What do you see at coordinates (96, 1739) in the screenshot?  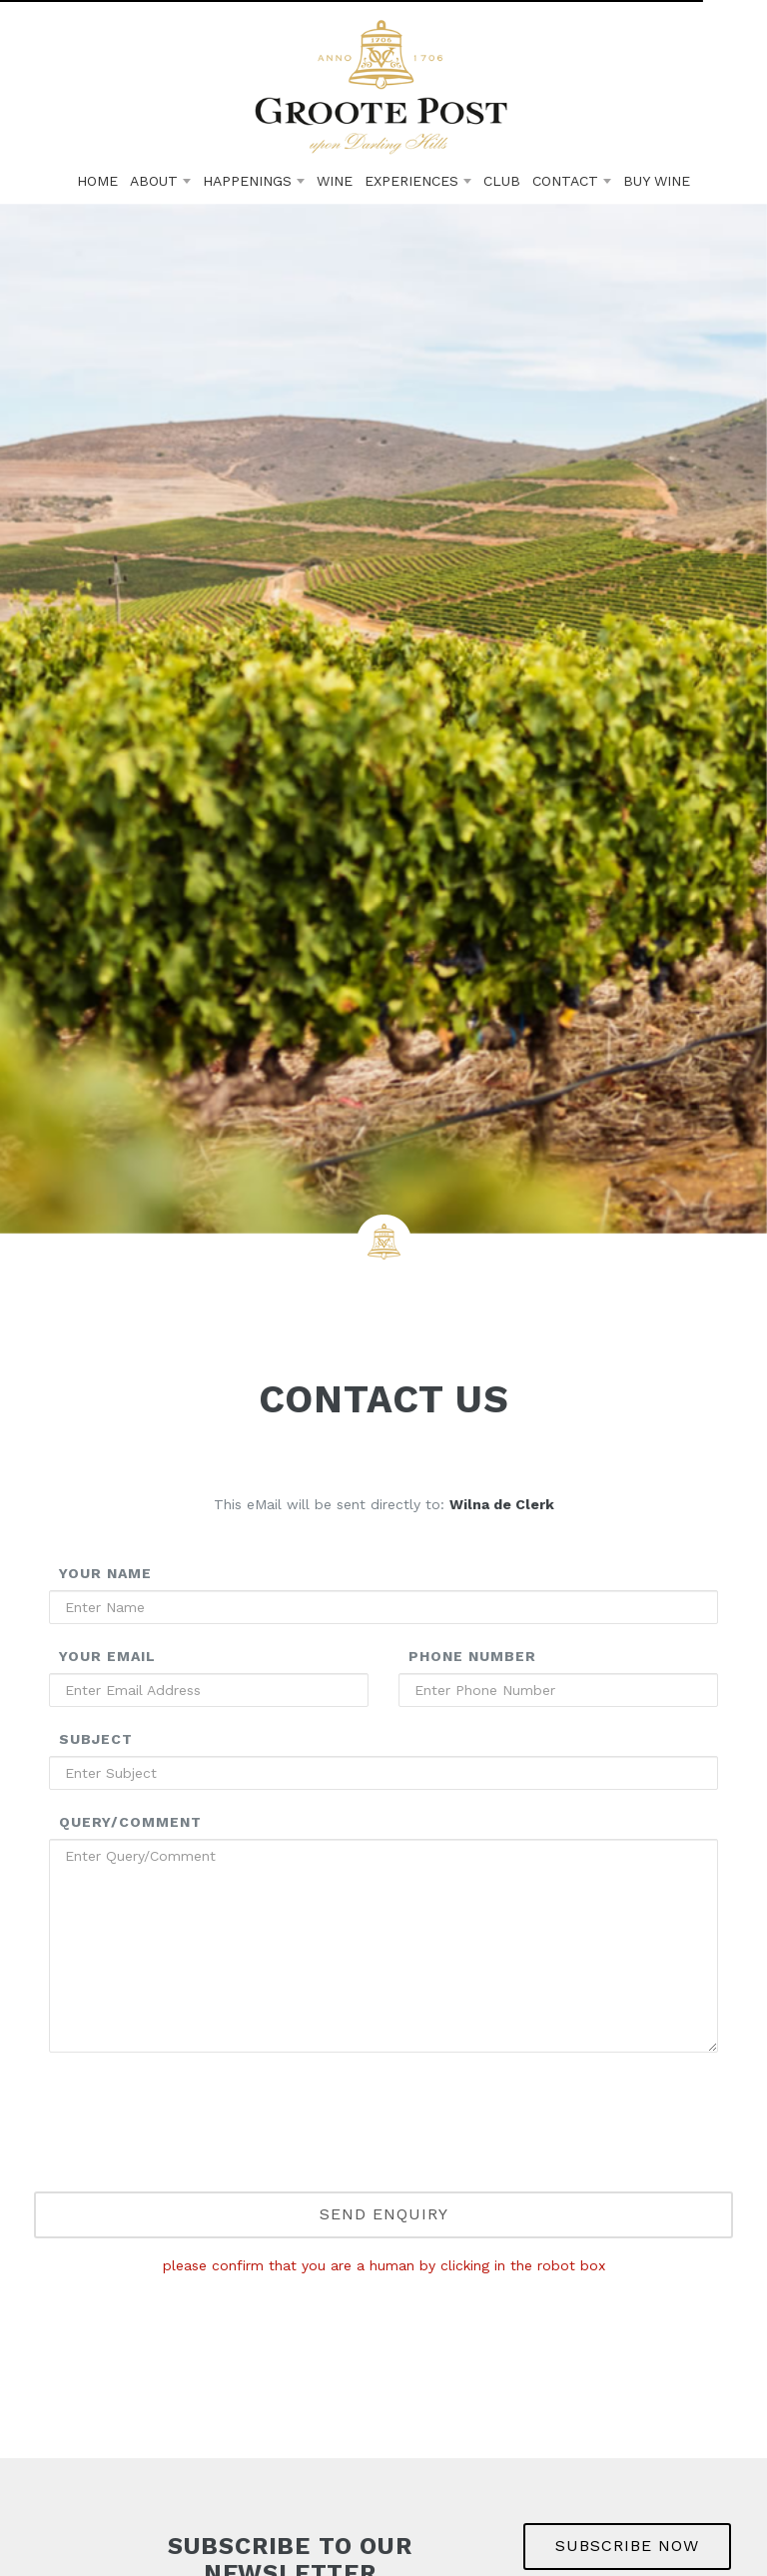 I see `Subject` at bounding box center [96, 1739].